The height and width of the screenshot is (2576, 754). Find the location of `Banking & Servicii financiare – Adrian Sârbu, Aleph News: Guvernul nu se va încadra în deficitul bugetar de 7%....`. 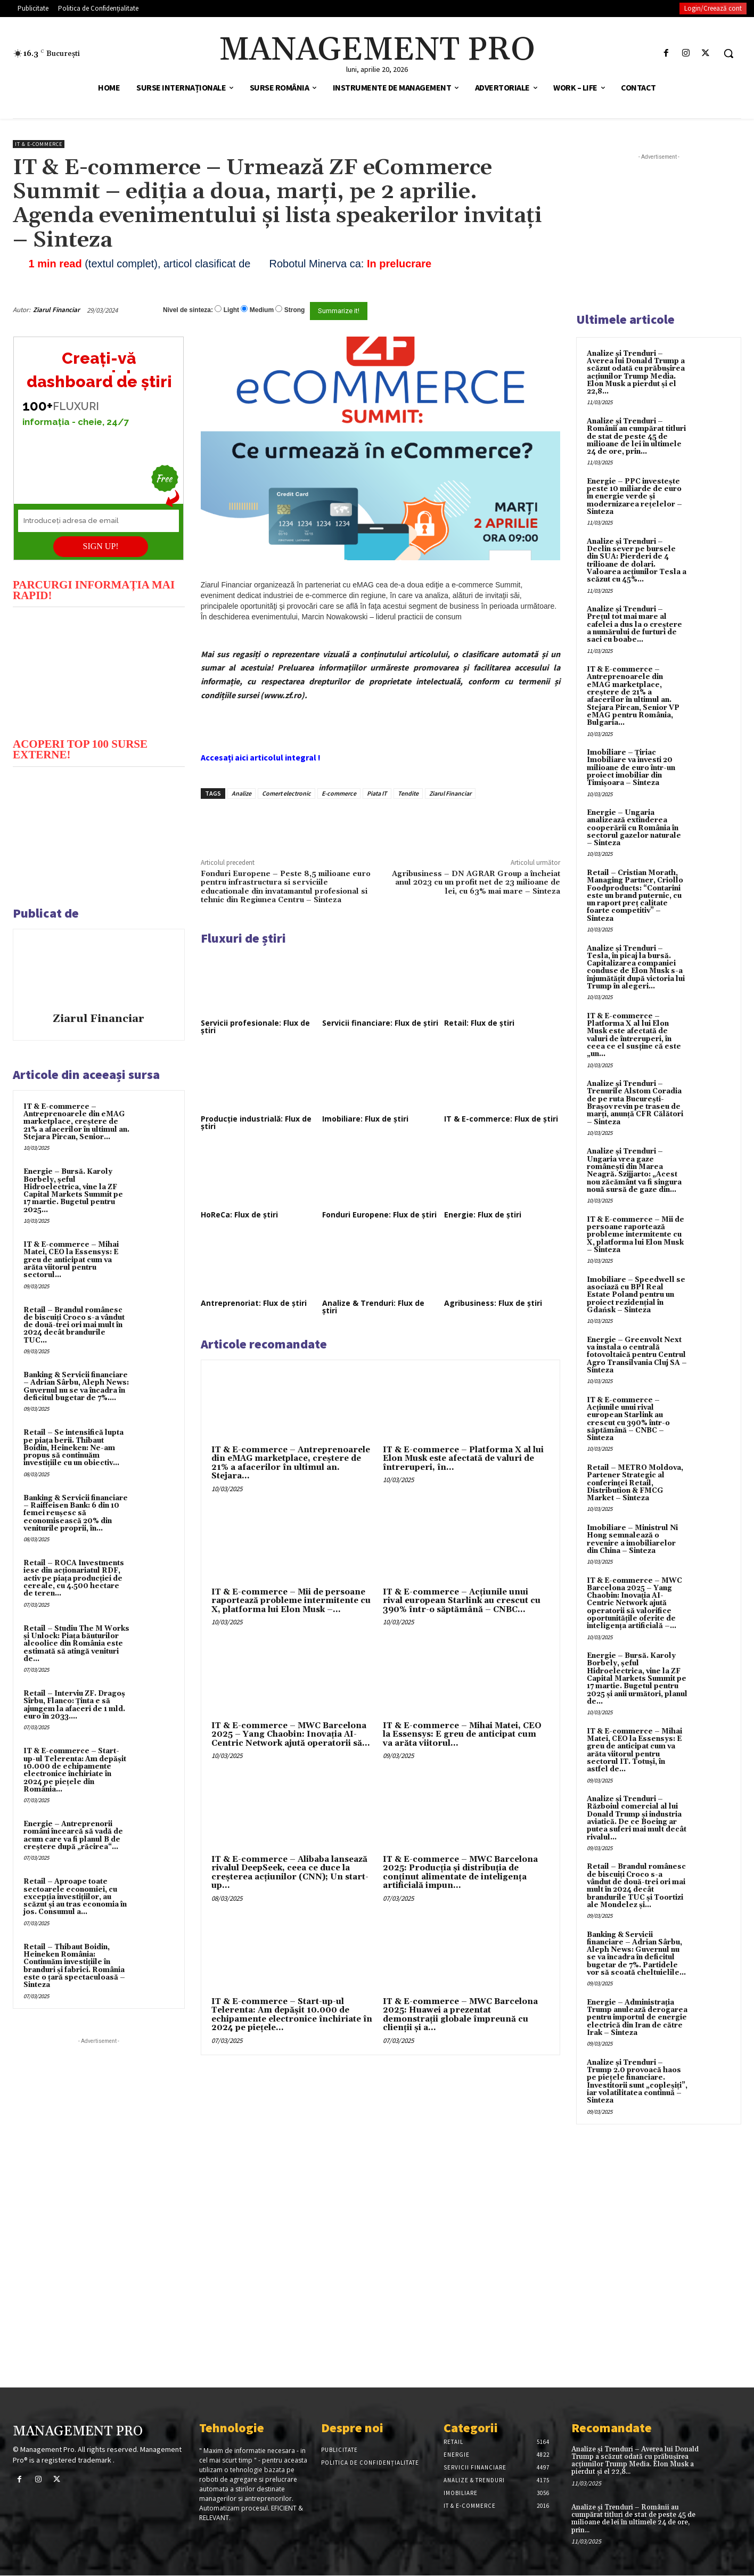

Banking & Servicii financiare – Adrian Sârbu, Aleph News: Guvernul nu se va încadra în deficitul bugetar de 7%.... is located at coordinates (76, 1386).